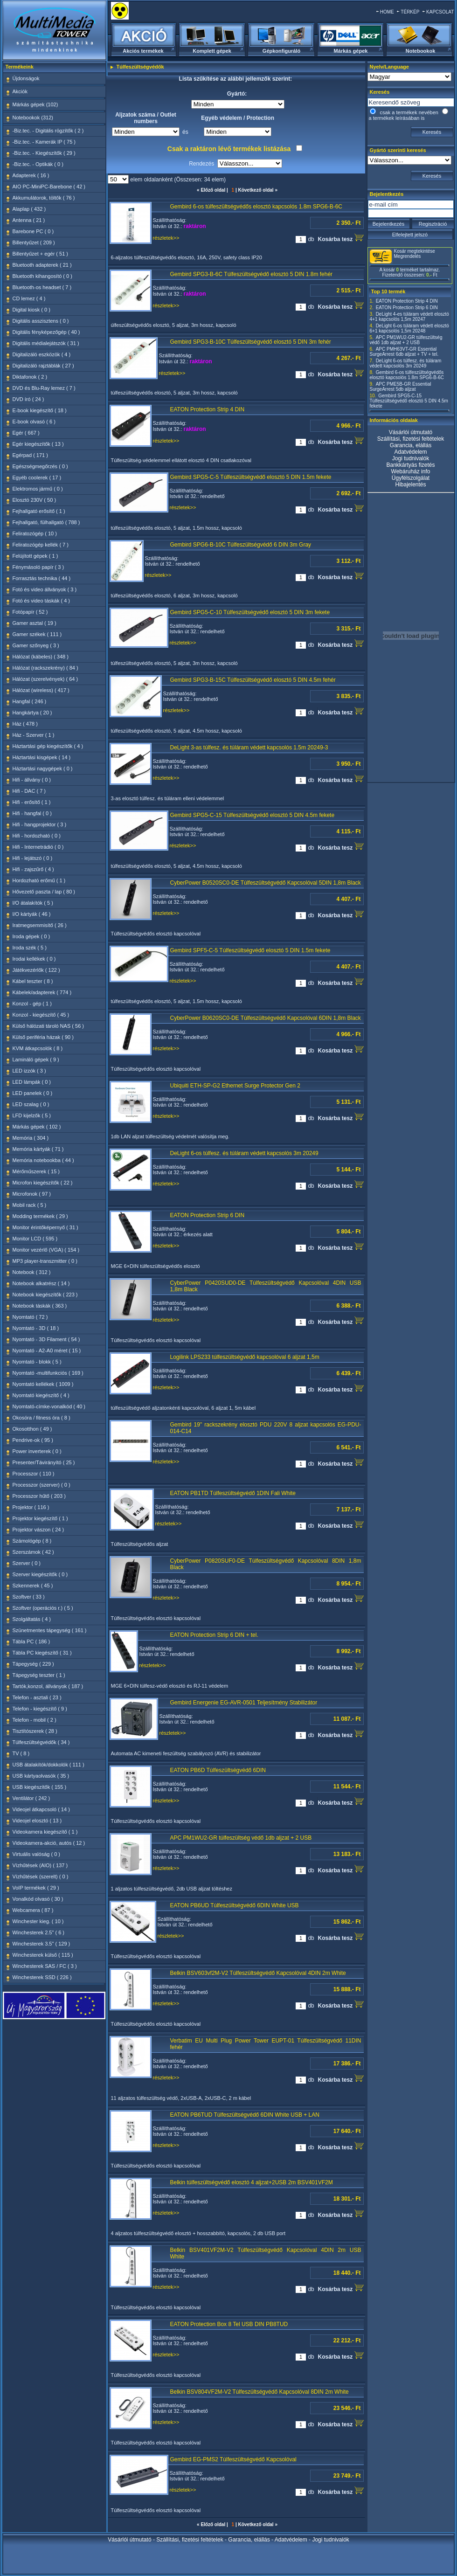 This screenshot has width=457, height=2576. Describe the element at coordinates (166, 238) in the screenshot. I see `részletek>>` at that location.